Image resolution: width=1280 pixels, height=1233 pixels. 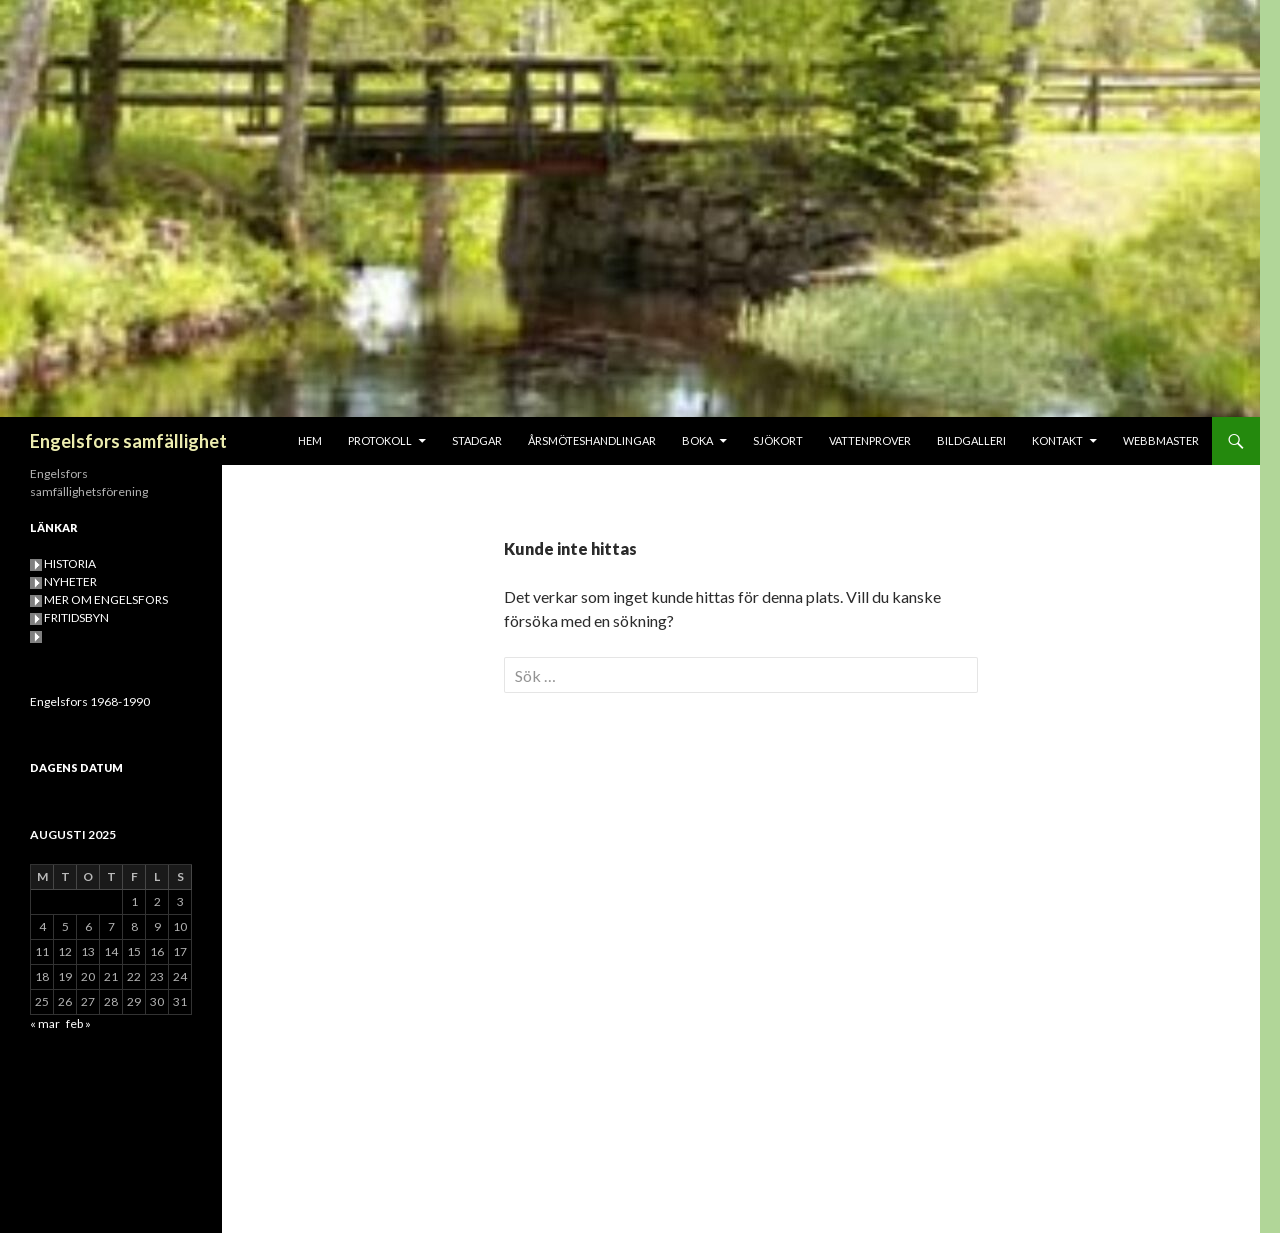 What do you see at coordinates (310, 440) in the screenshot?
I see `HEM` at bounding box center [310, 440].